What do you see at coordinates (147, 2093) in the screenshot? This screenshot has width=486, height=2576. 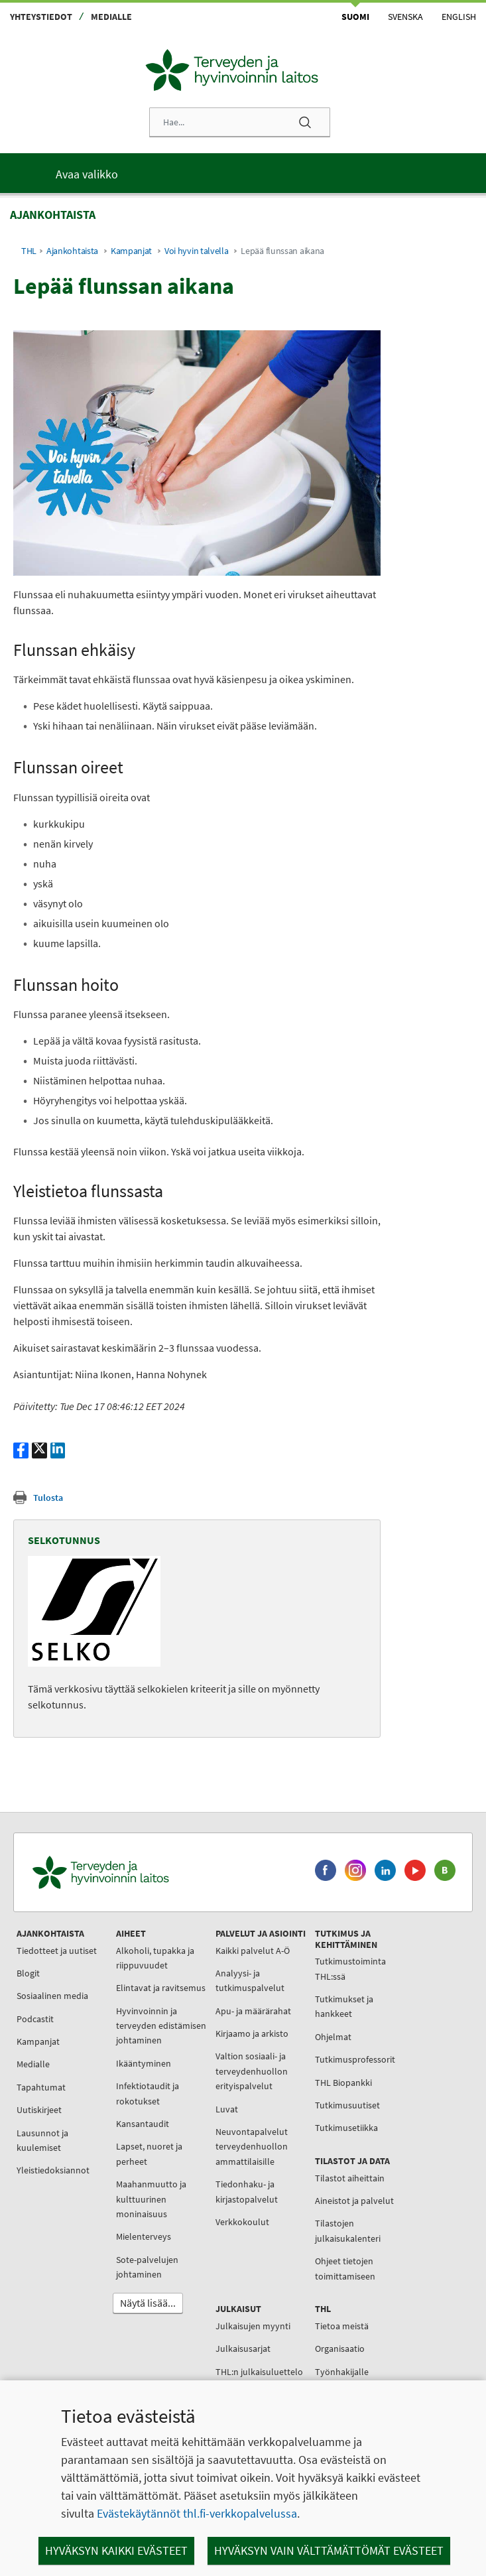 I see `Infektiotaudit ja rokotukset` at bounding box center [147, 2093].